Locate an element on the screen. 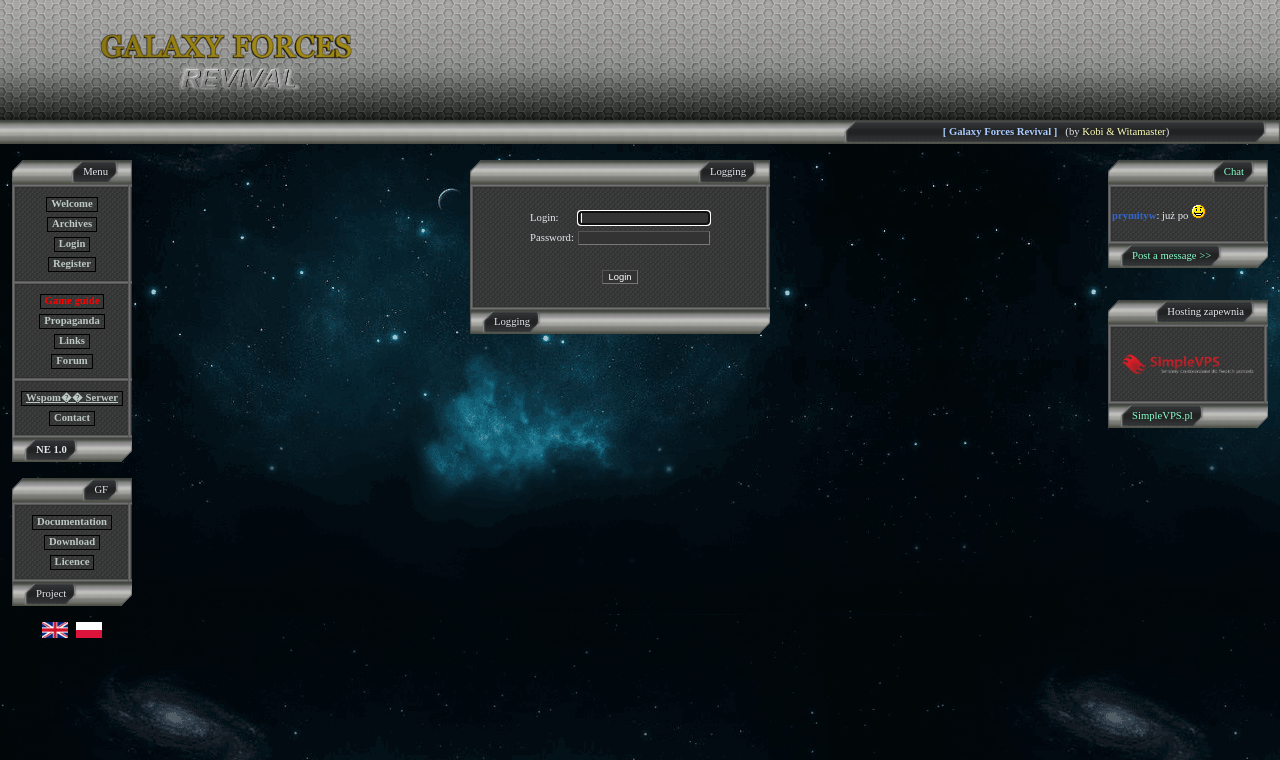 This screenshot has width=1280, height=760. Contact is located at coordinates (72, 417).